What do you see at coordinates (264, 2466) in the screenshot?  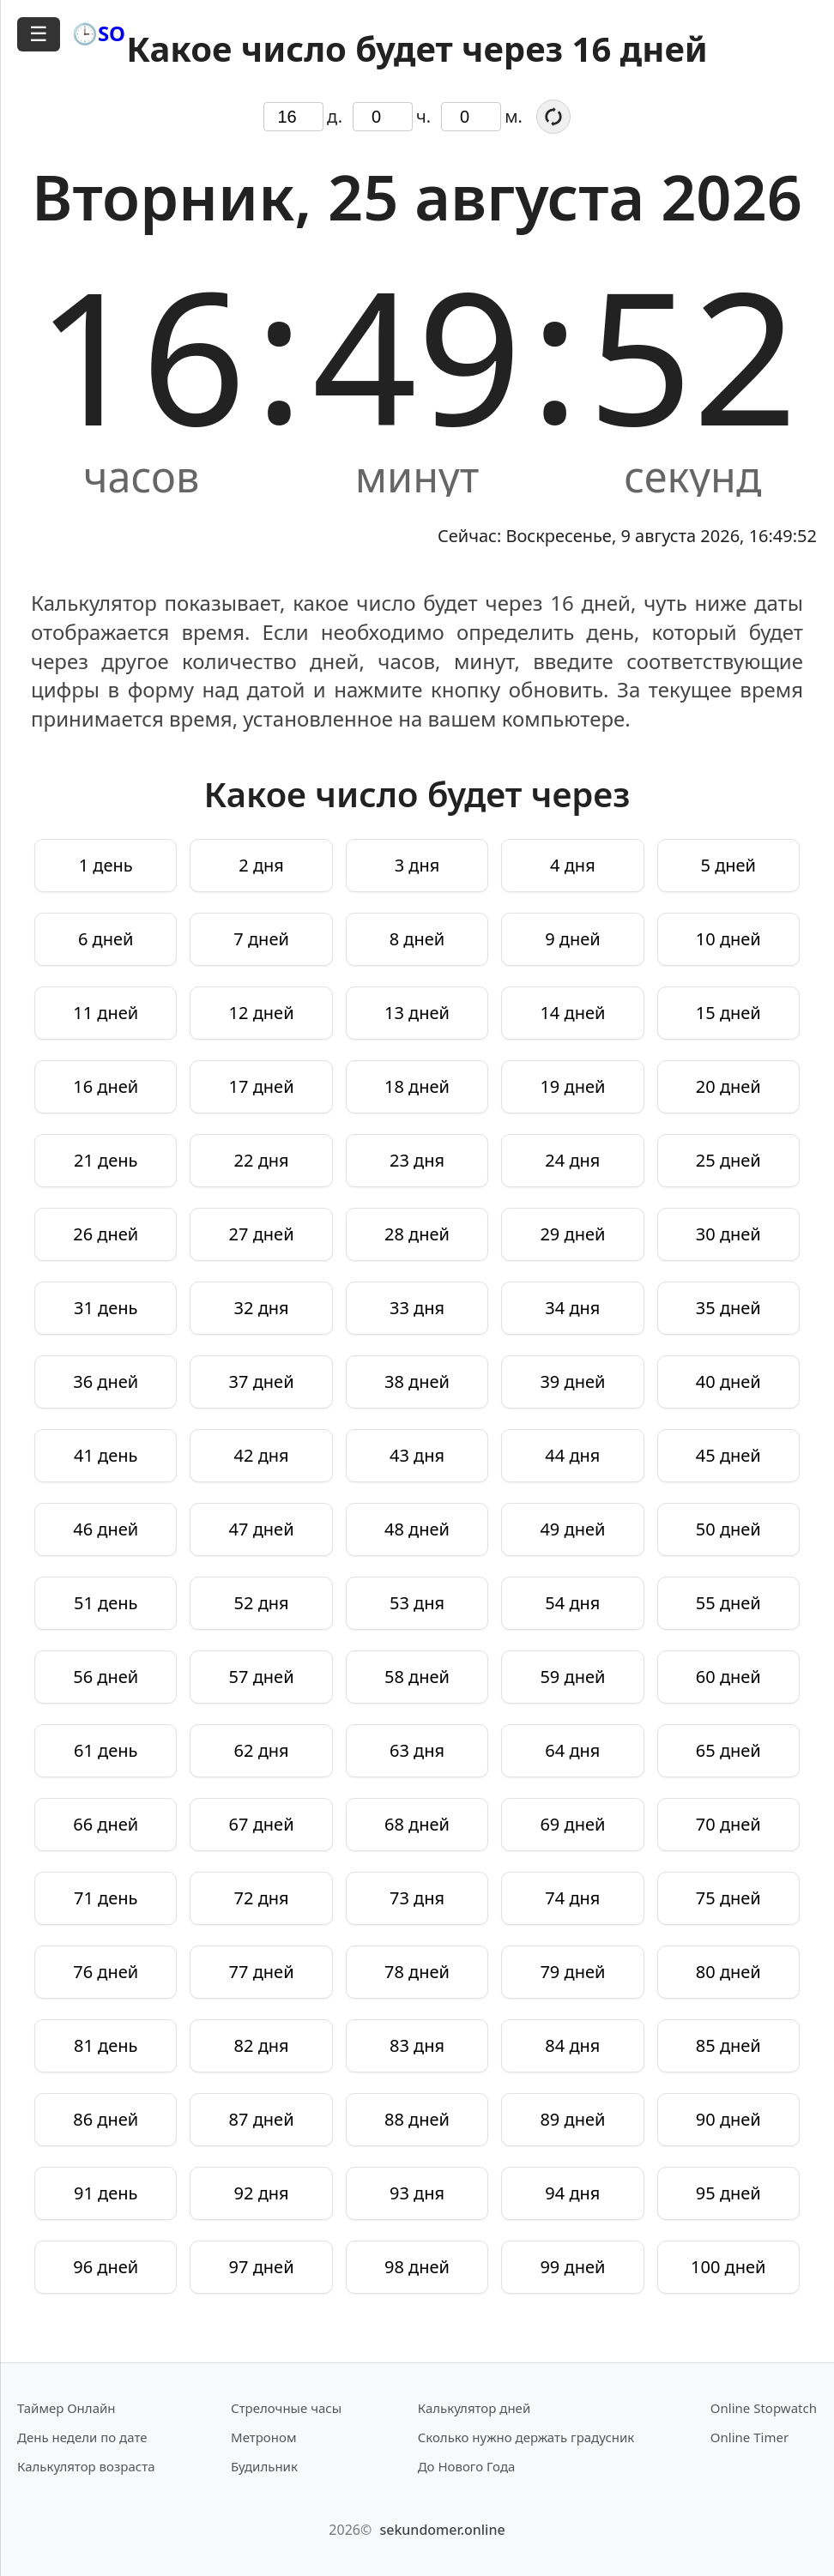 I see `Будильник` at bounding box center [264, 2466].